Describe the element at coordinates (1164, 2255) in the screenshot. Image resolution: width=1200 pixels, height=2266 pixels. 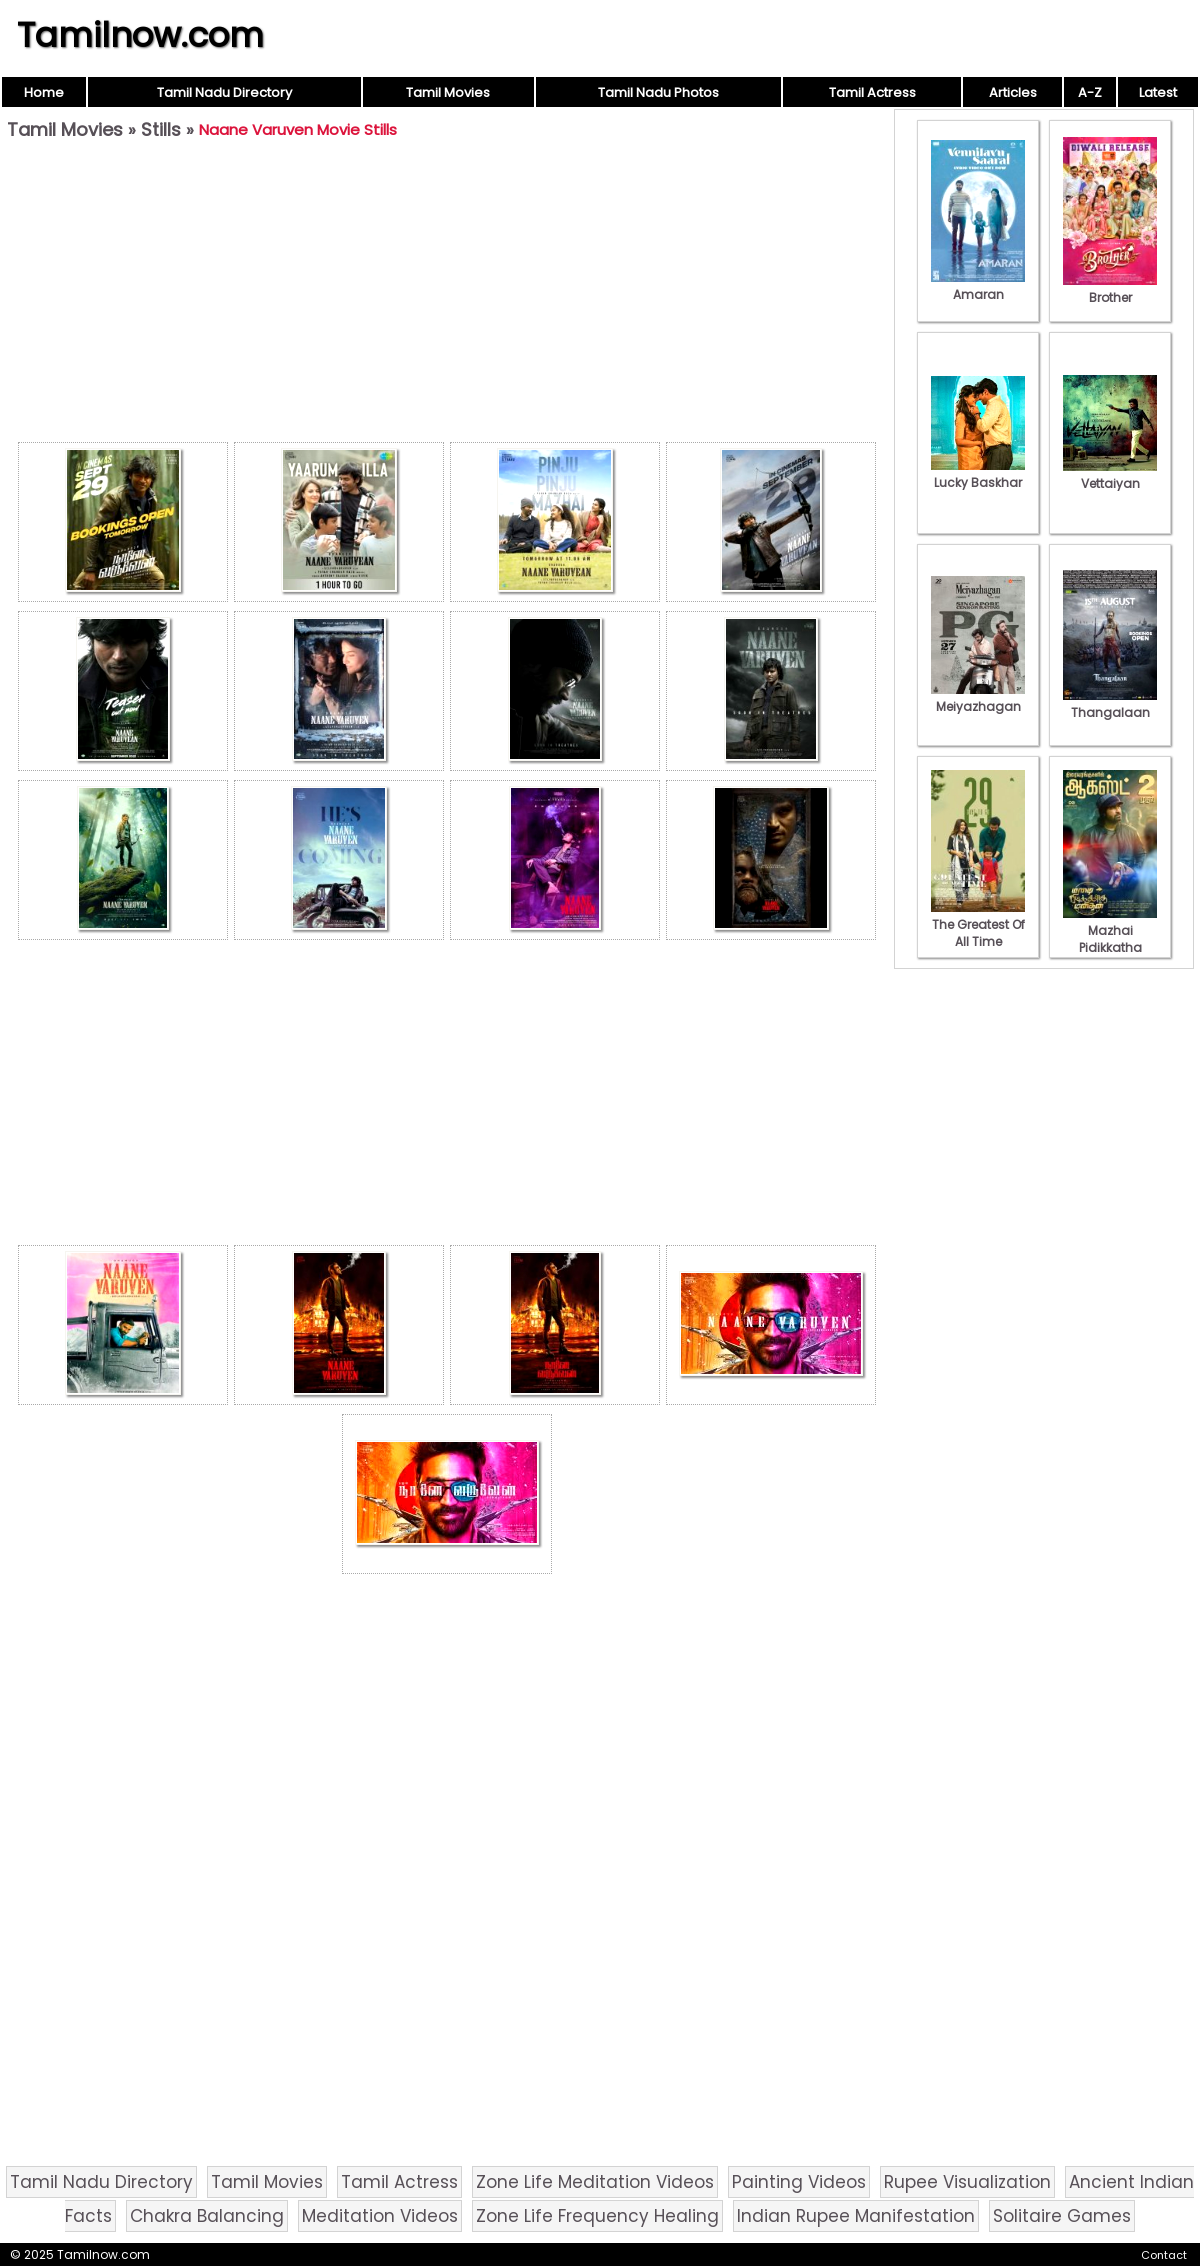
I see `Contact` at that location.